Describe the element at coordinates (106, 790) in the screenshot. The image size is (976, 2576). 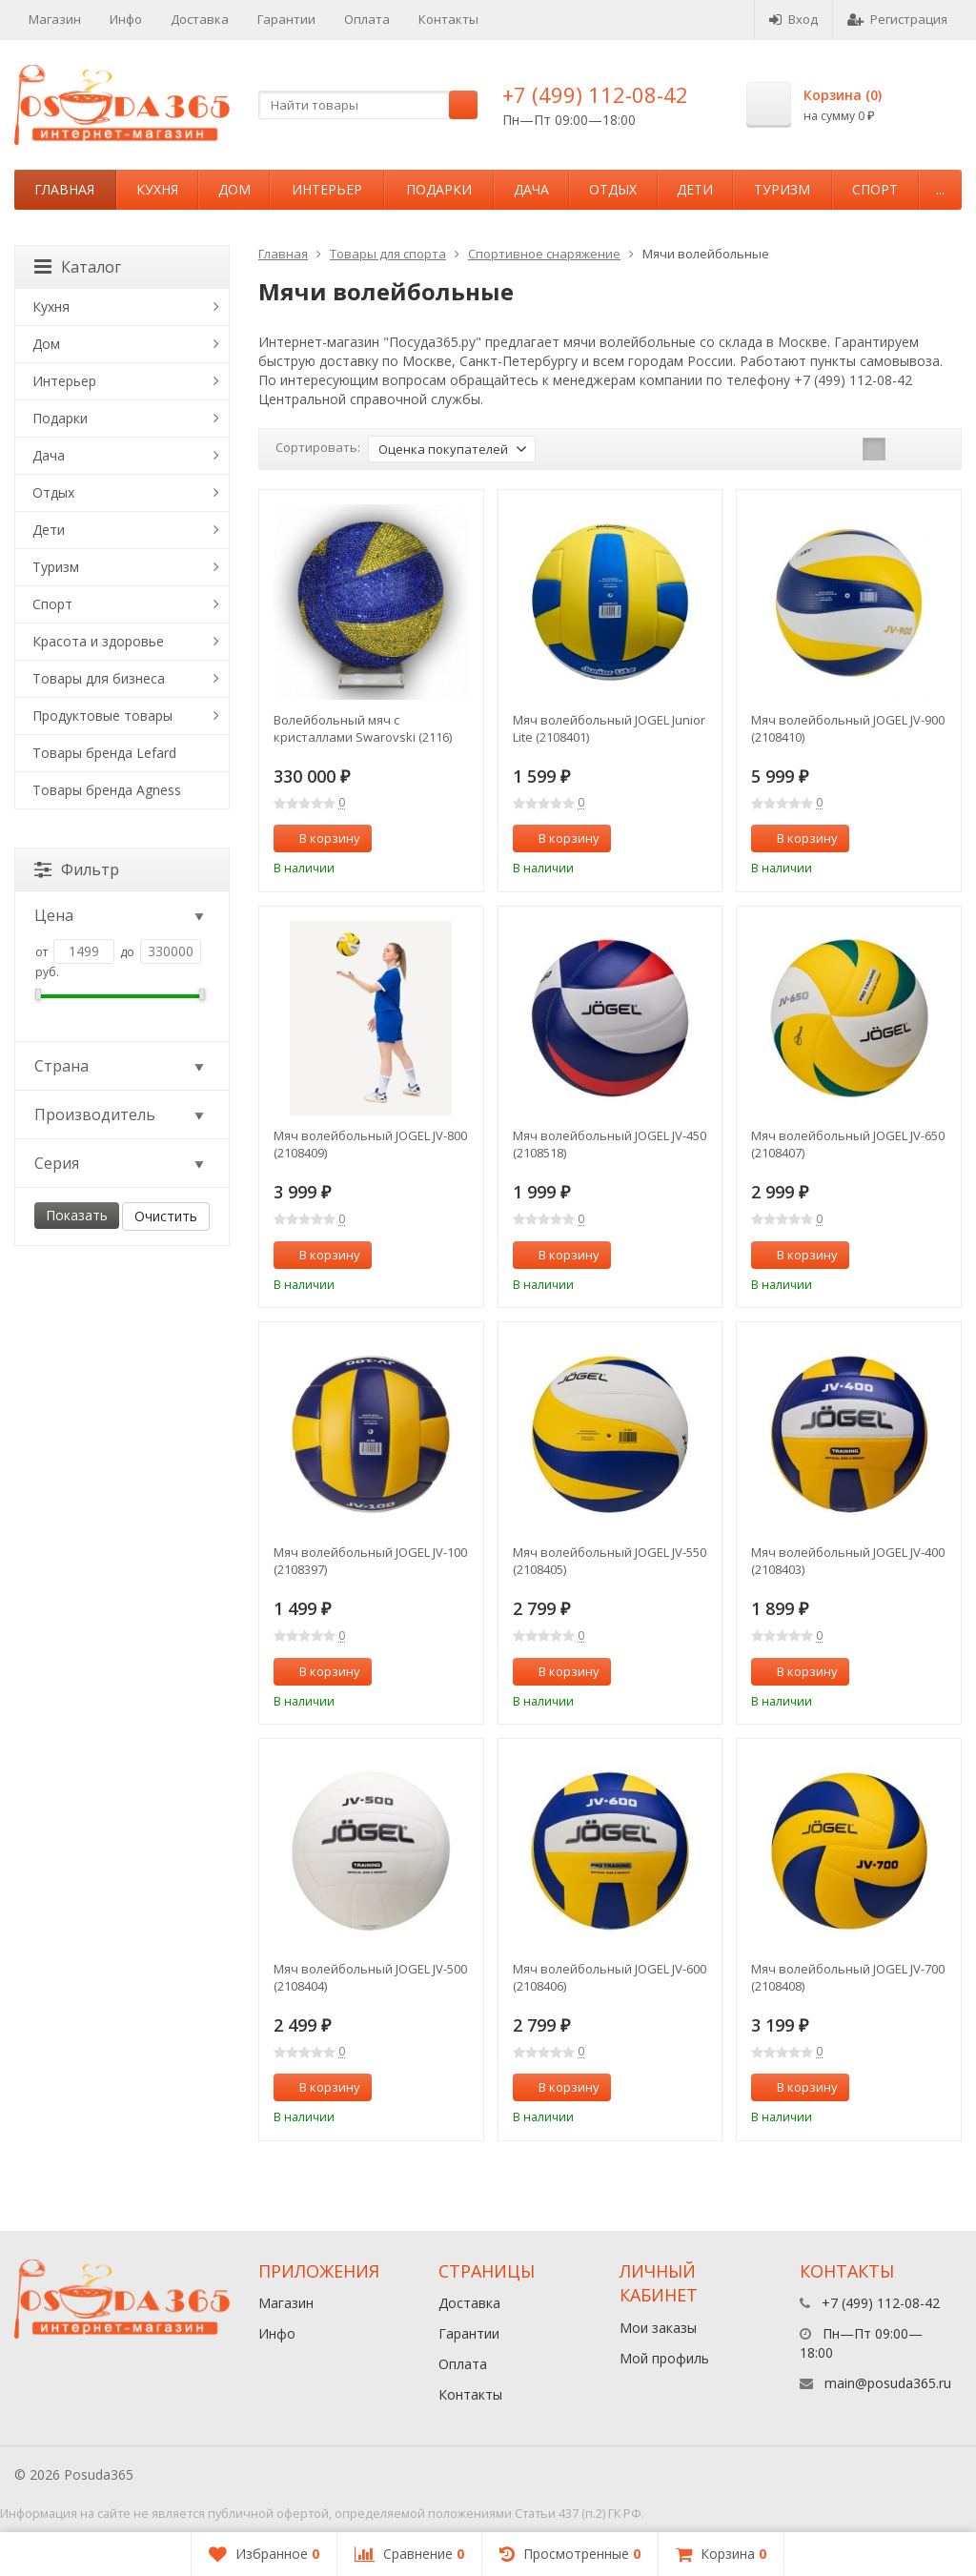
I see `Товары бренда Agness` at that location.